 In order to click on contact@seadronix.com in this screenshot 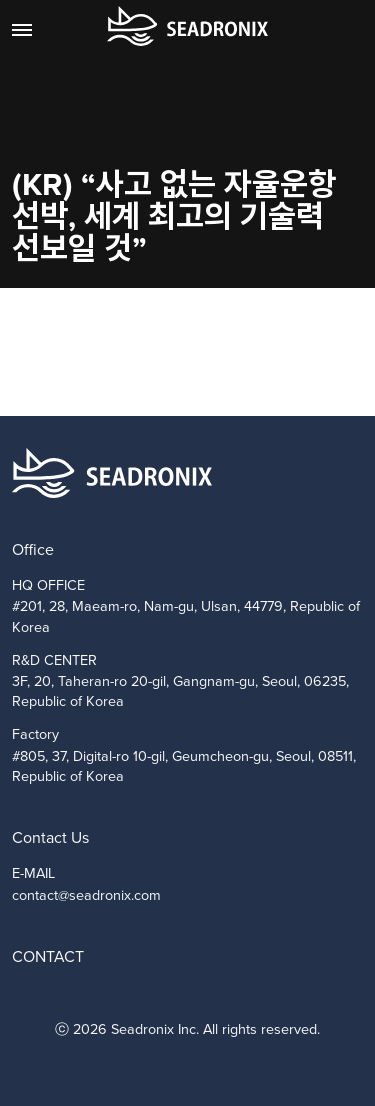, I will do `click(86, 895)`.